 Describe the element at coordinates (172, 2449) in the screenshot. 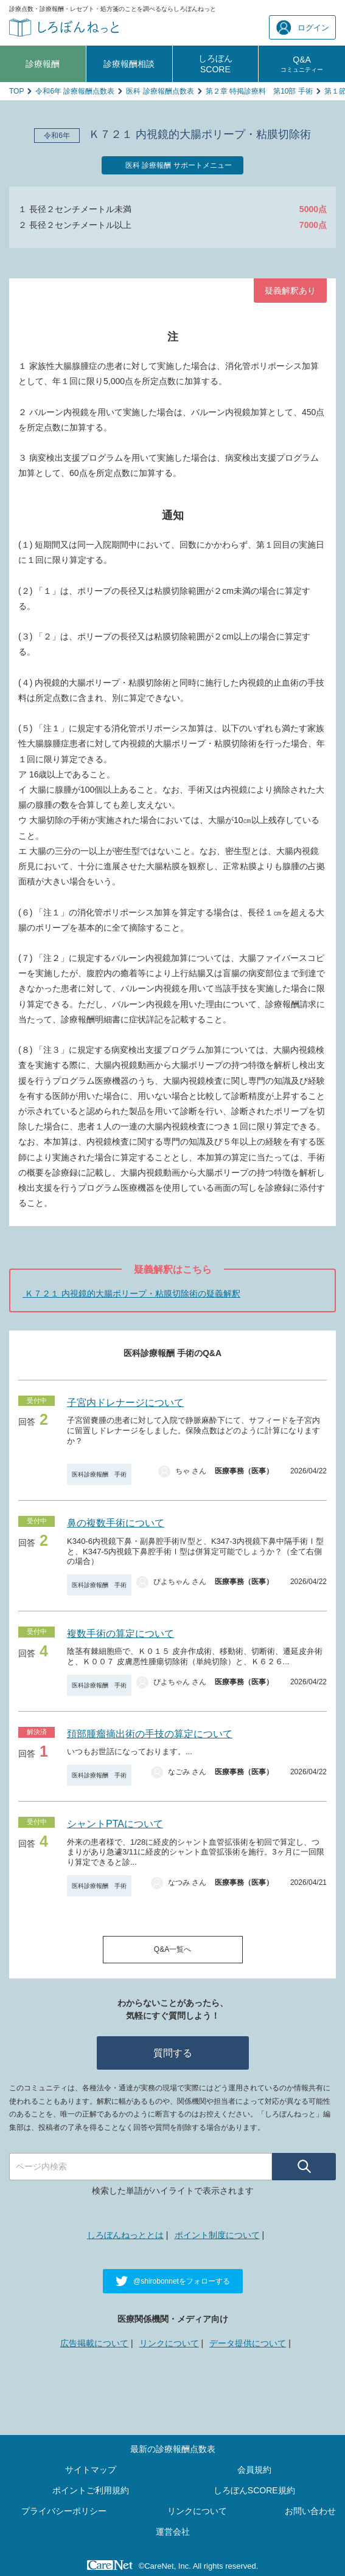

I see `最新の診療報酬点数表` at that location.